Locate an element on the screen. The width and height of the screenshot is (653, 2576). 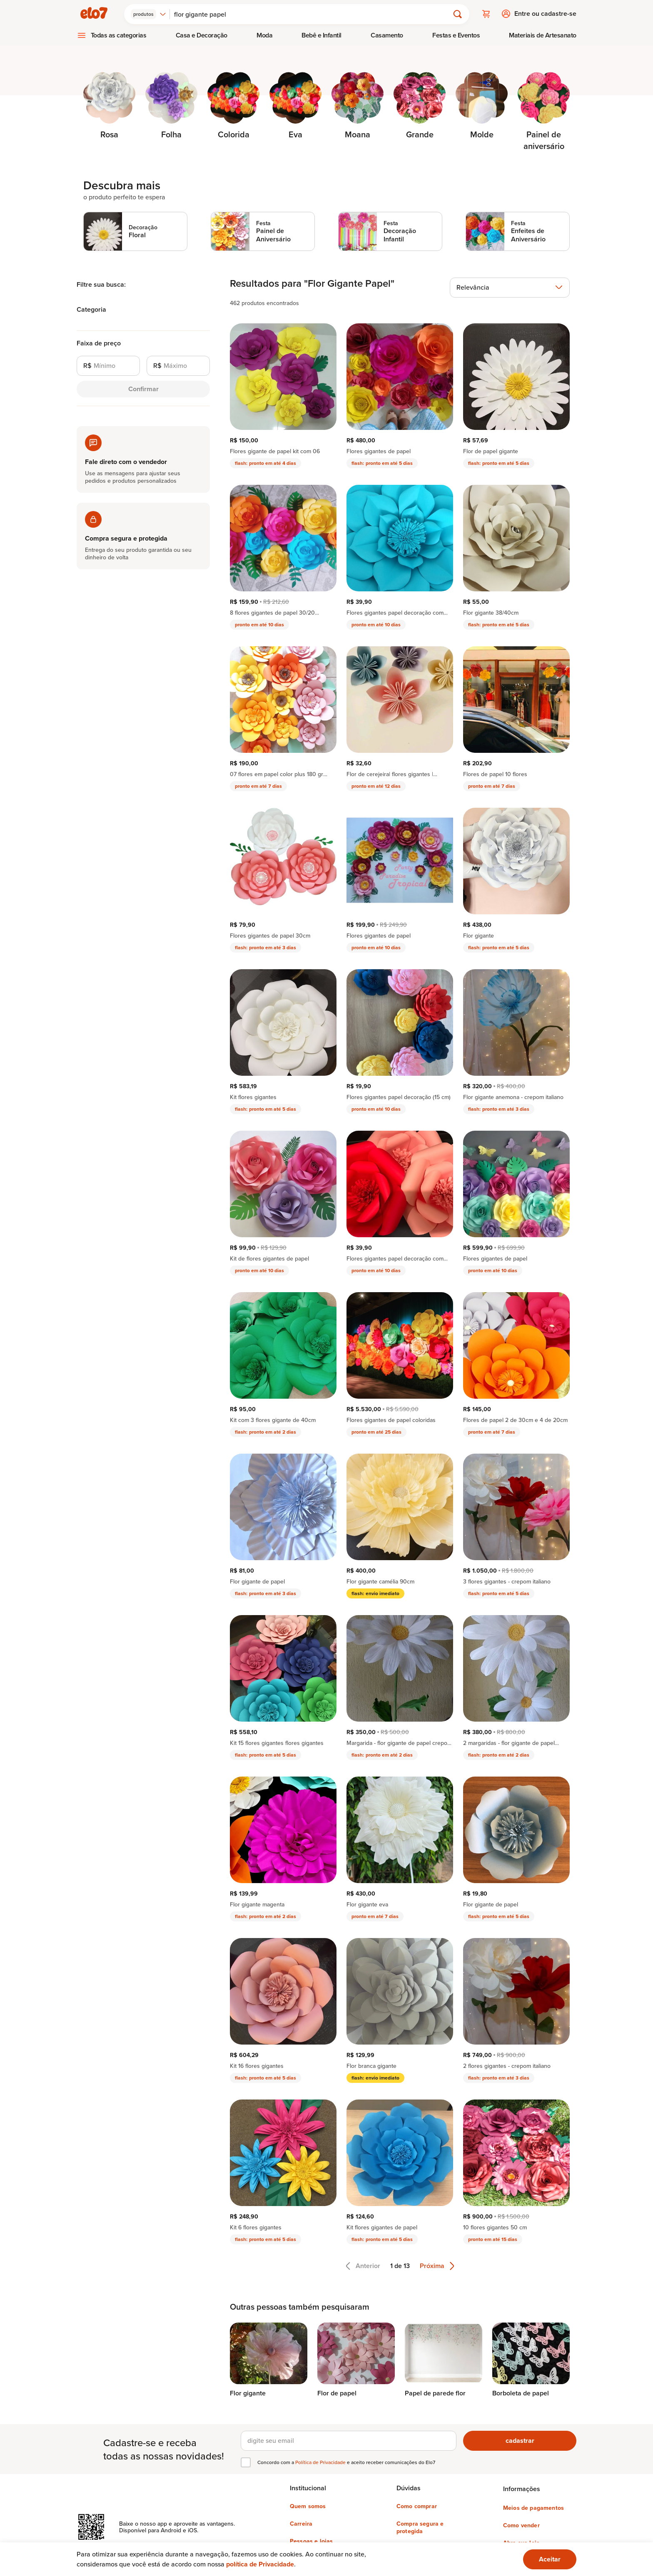
[checkbox] is located at coordinates (246, 2462).